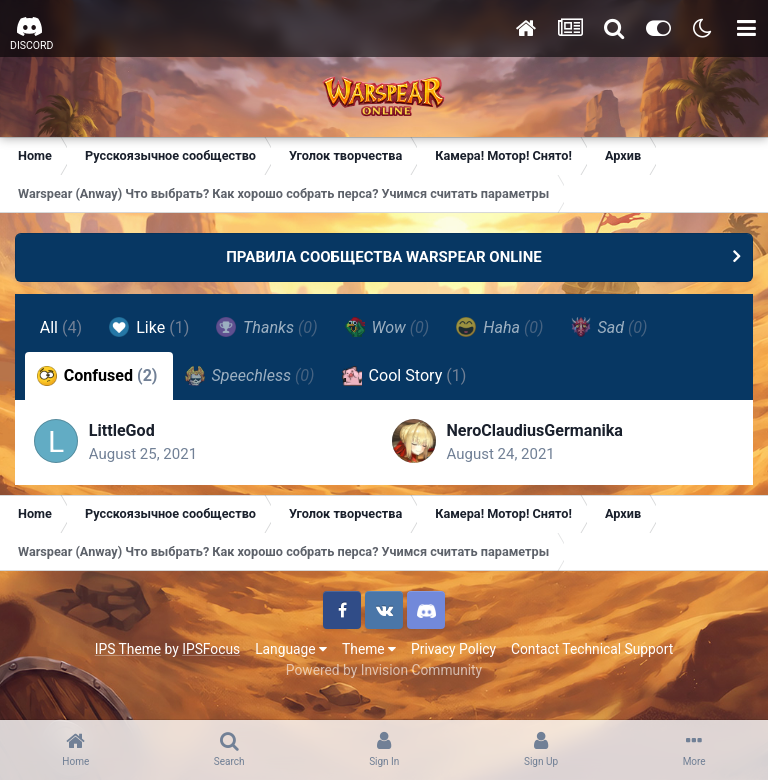  I want to click on NeroClaudiusGermanika, so click(535, 431).